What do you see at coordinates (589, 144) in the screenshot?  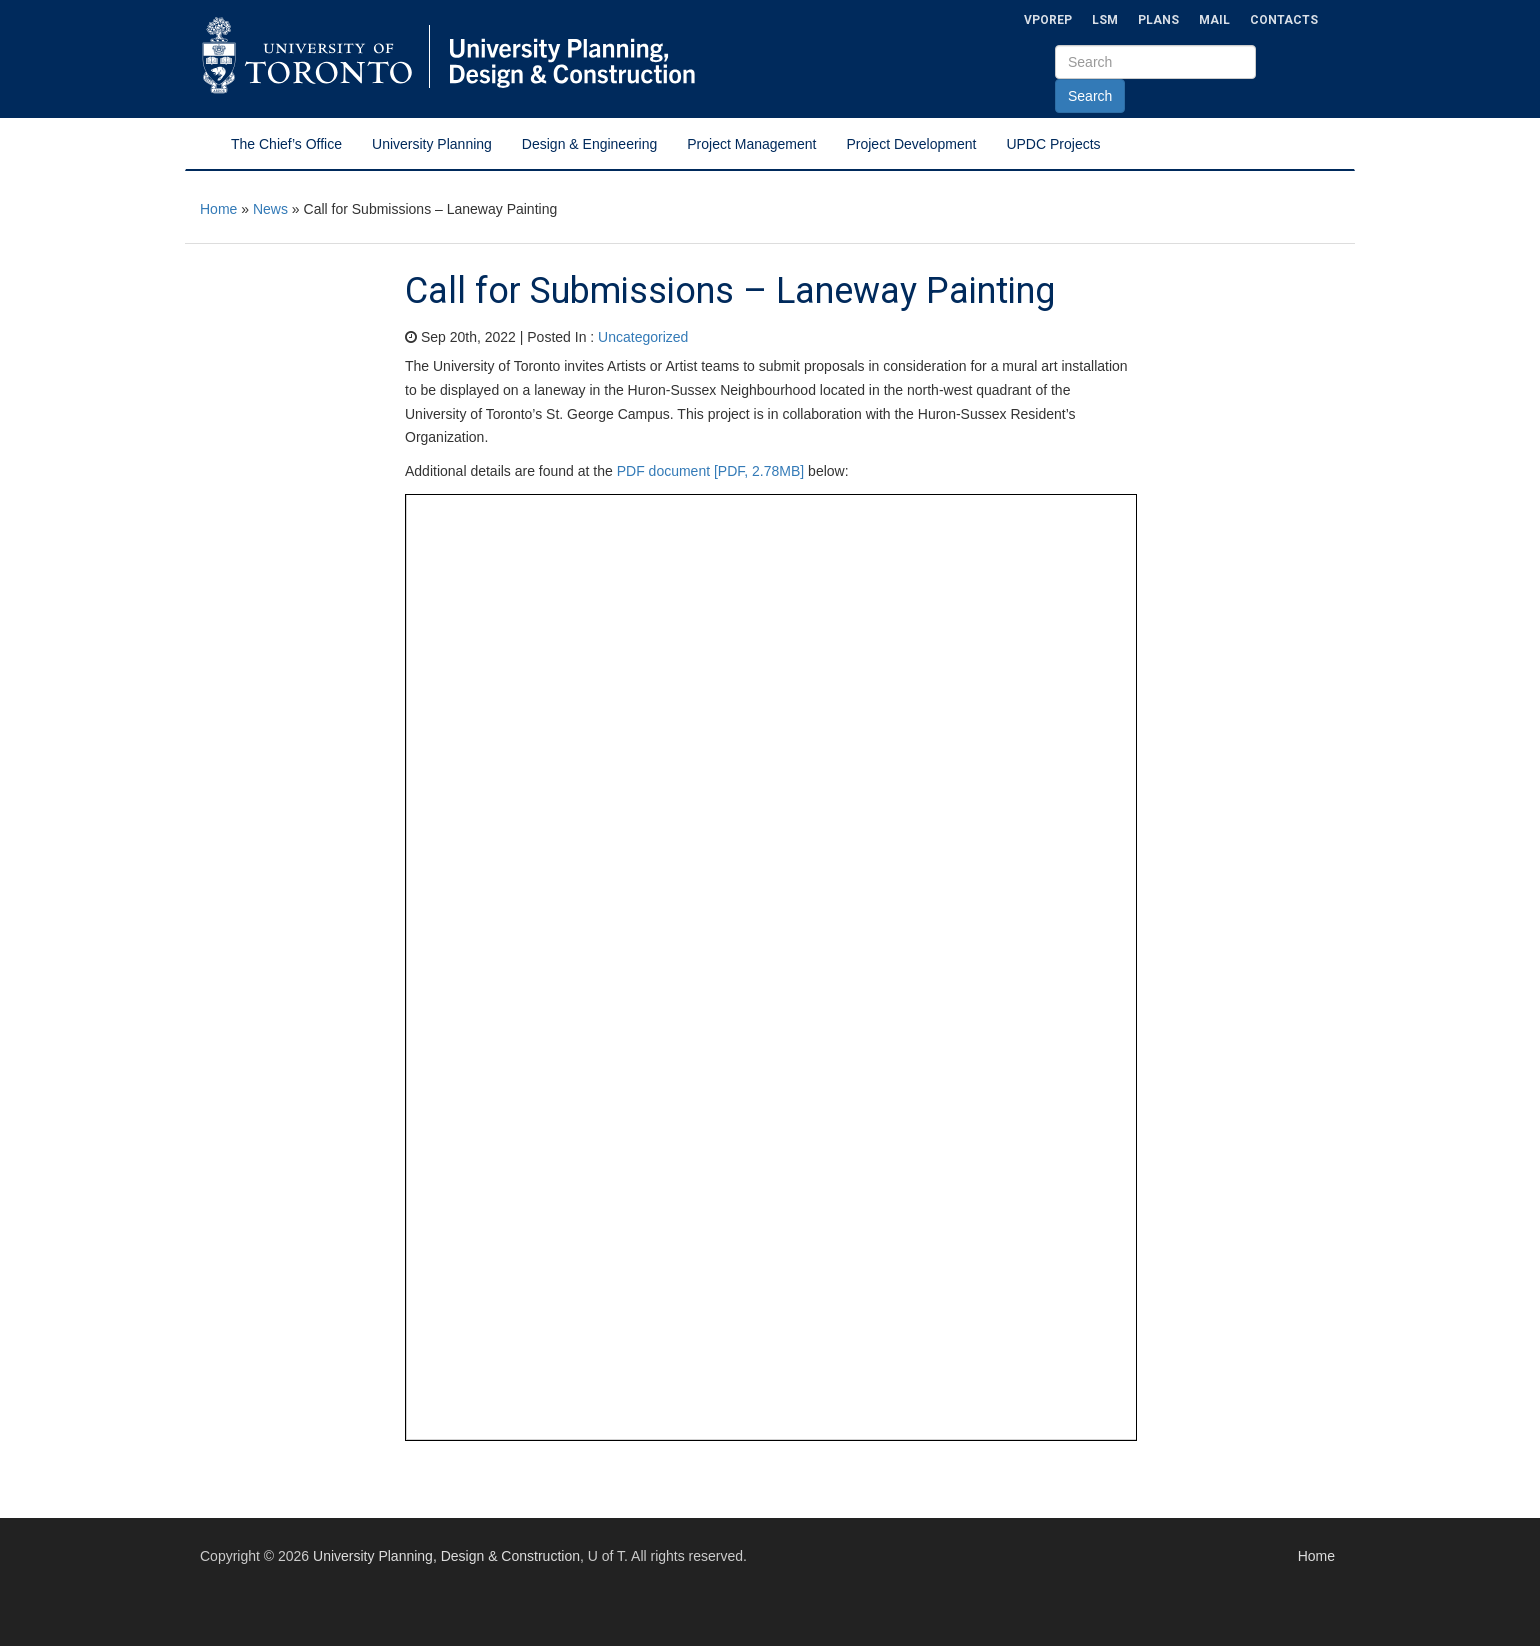 I see `Design & Engineering` at bounding box center [589, 144].